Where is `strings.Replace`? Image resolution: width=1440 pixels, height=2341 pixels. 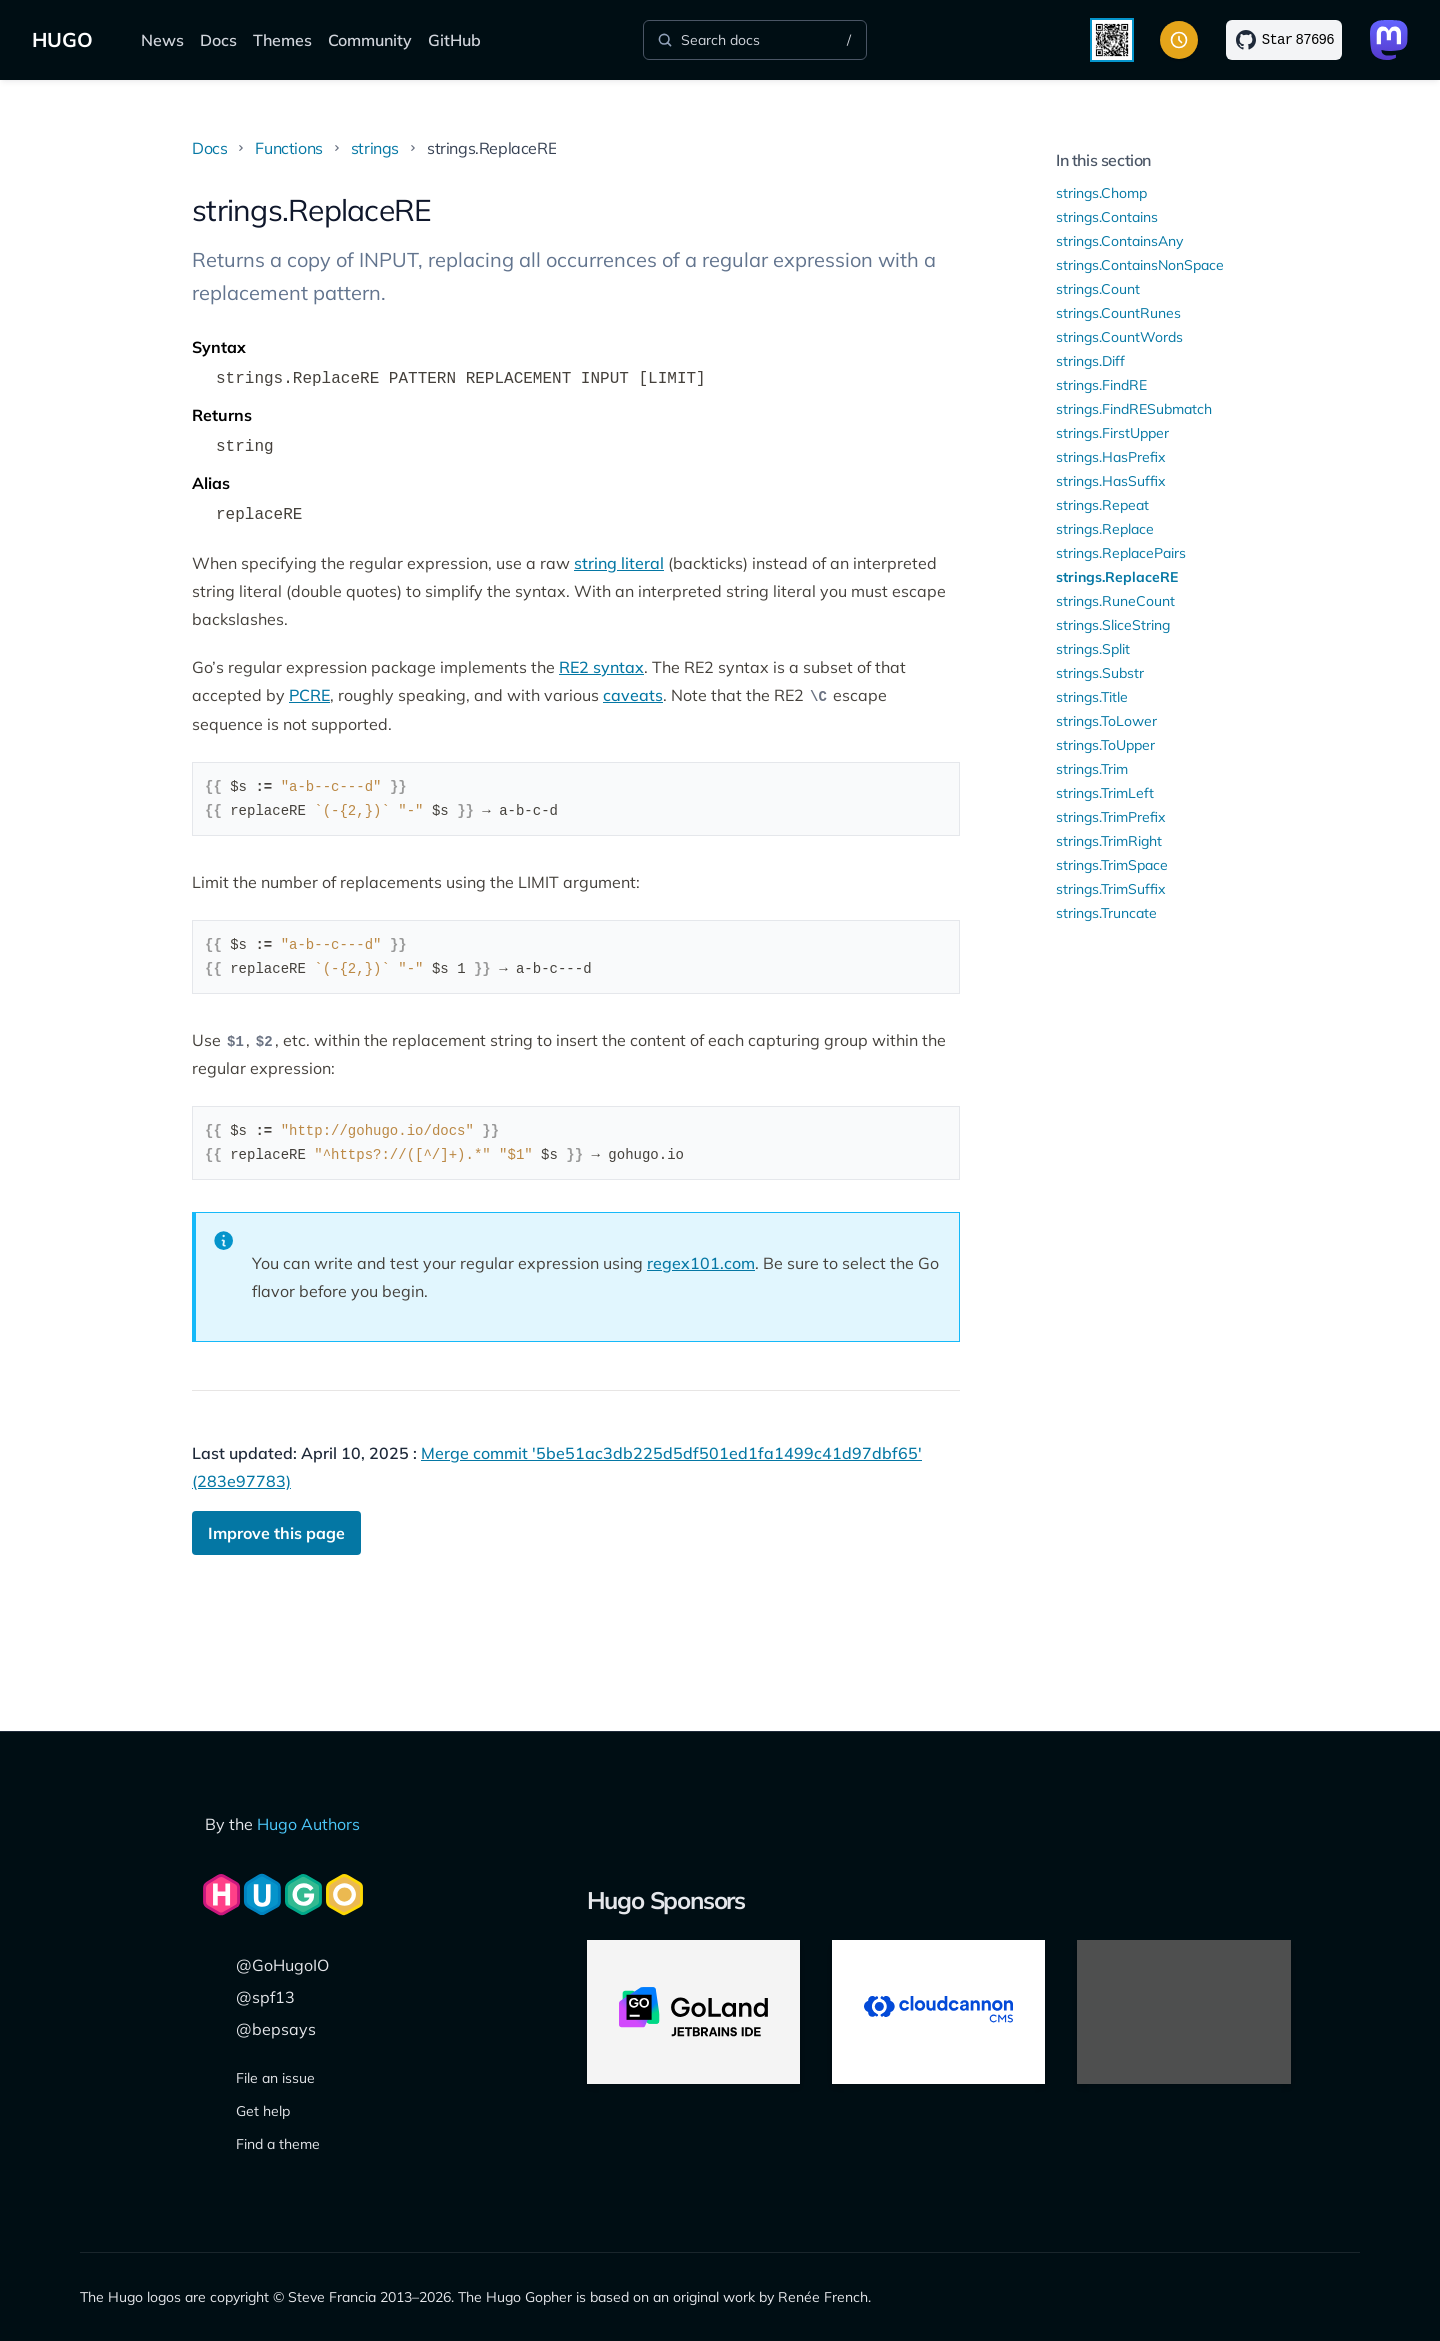 strings.Replace is located at coordinates (1105, 529).